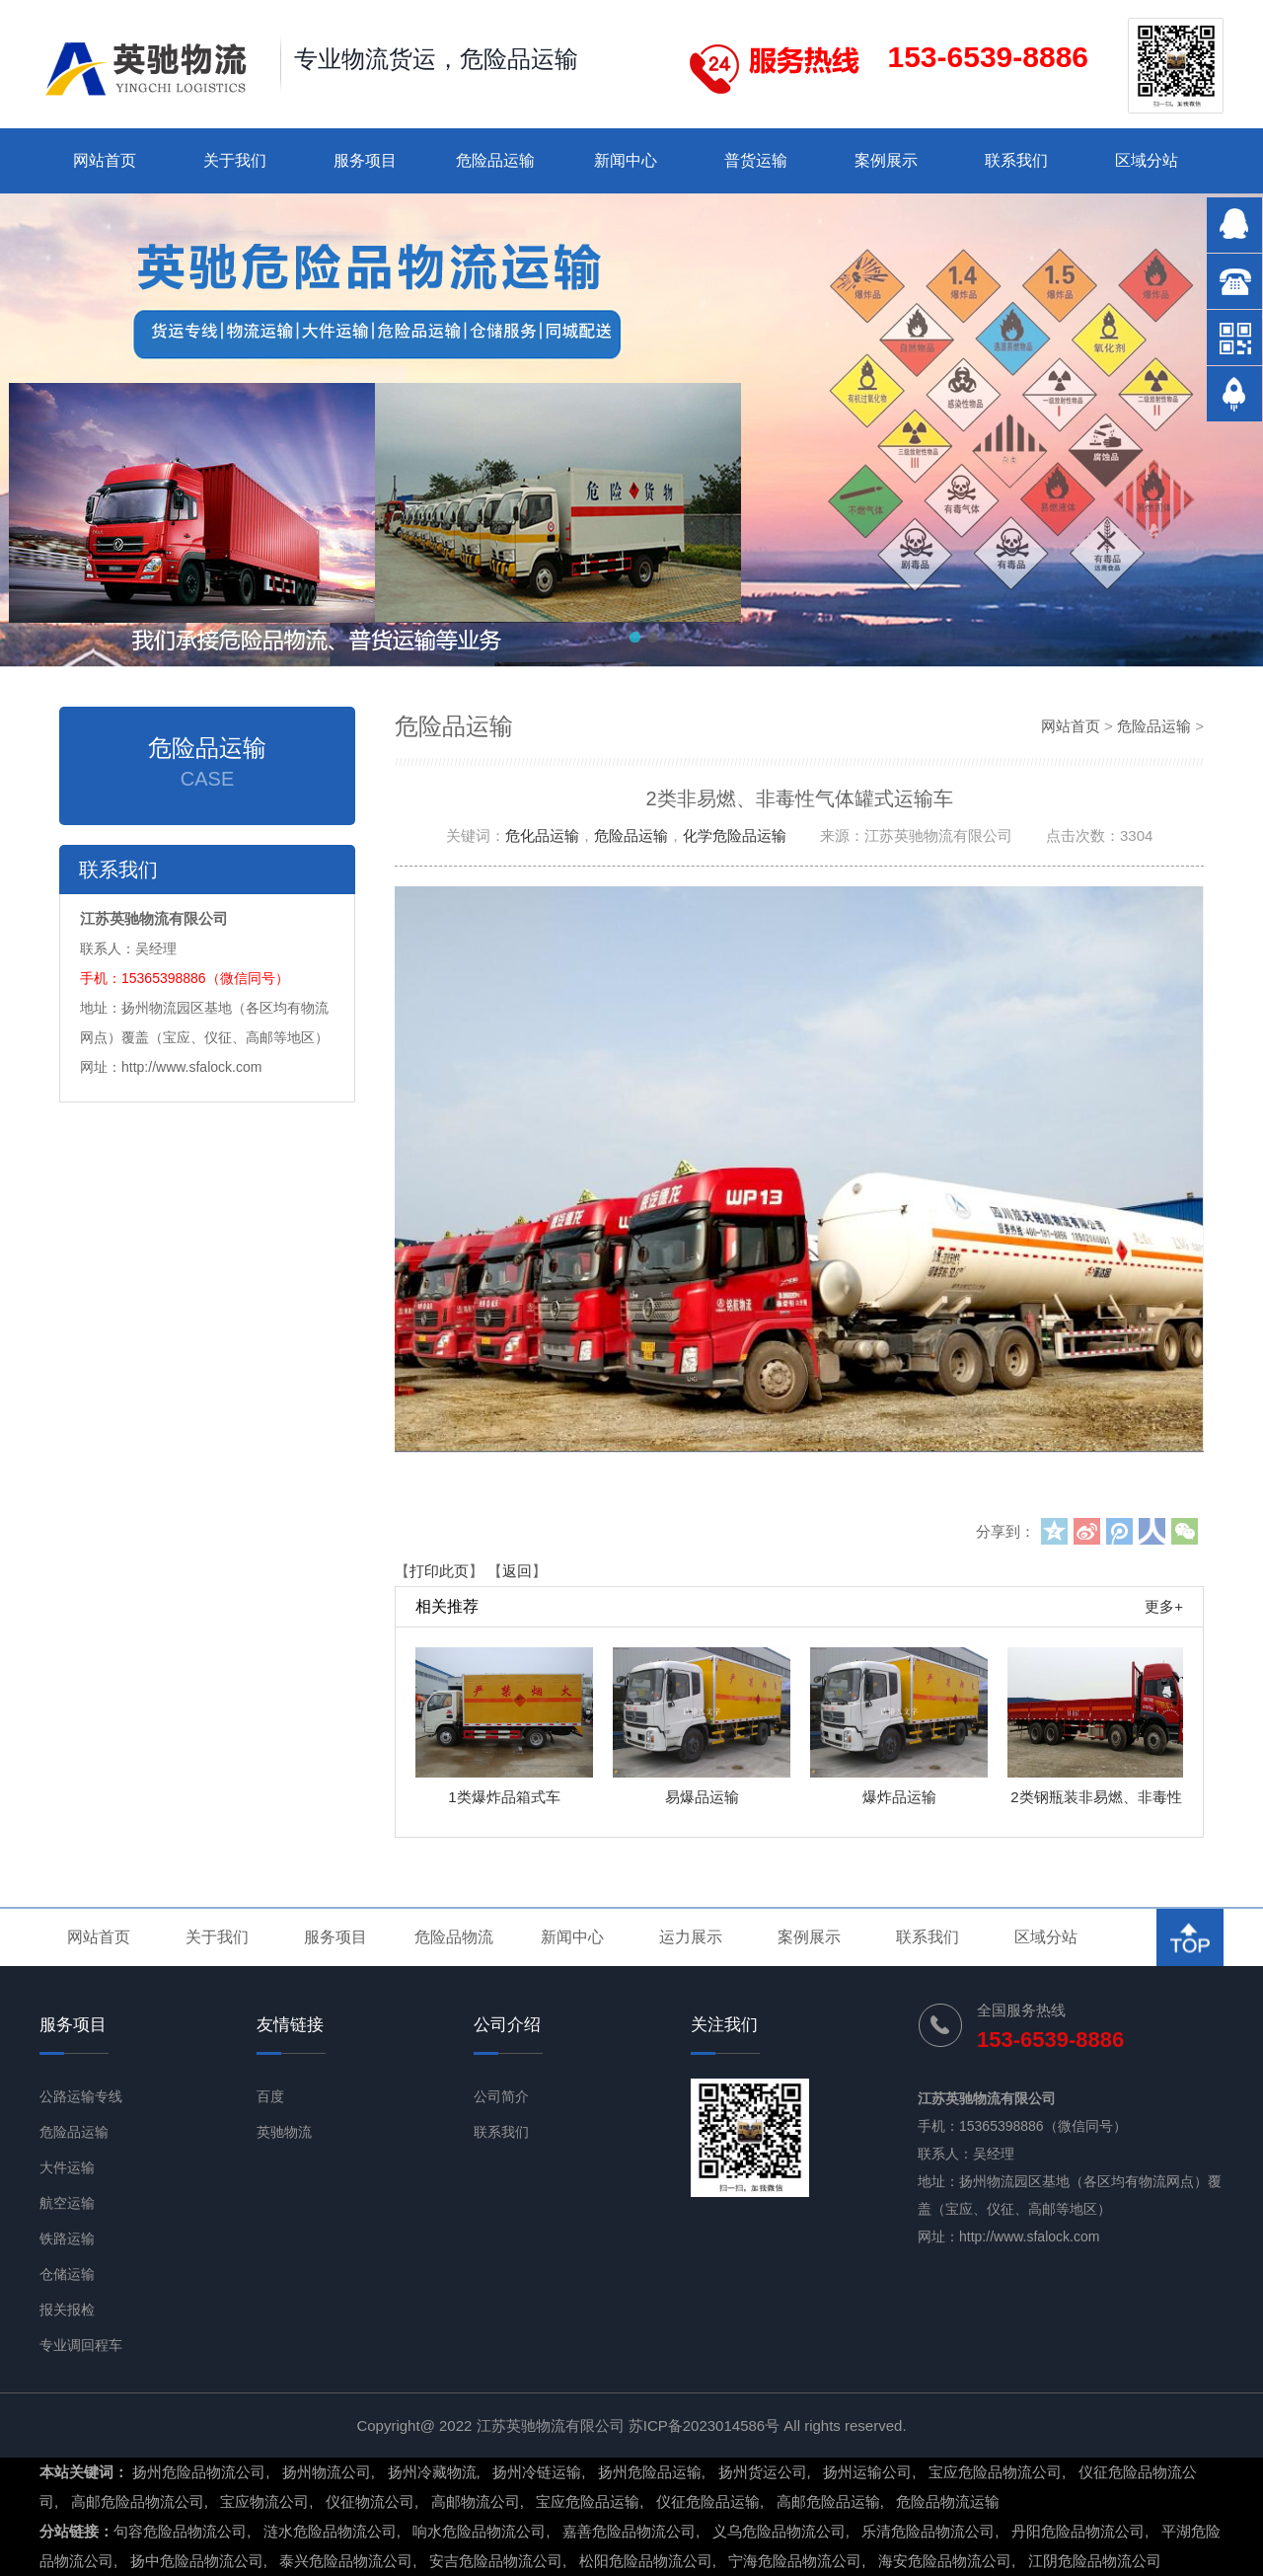  Describe the element at coordinates (542, 835) in the screenshot. I see `危化品运输` at that location.